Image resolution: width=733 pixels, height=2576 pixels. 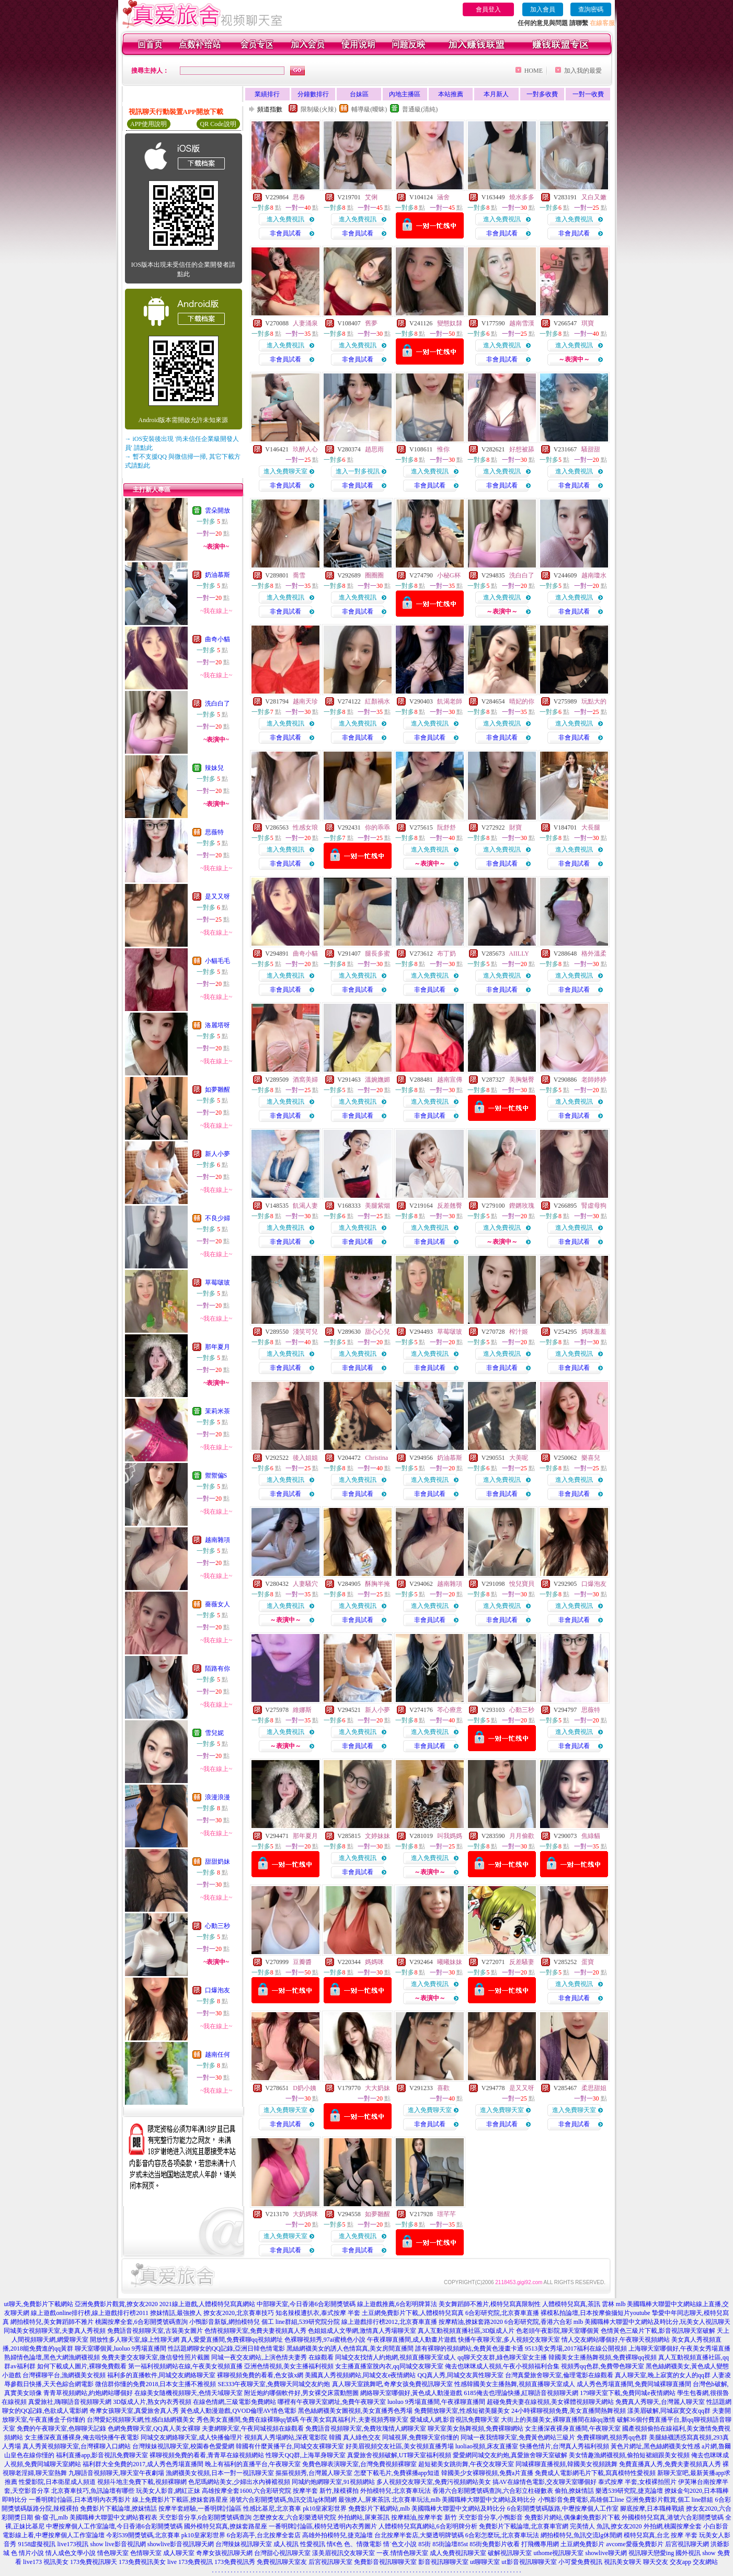 What do you see at coordinates (354, 2419) in the screenshot?
I see `午夜美女寫真福利片,夫妻視頻秀聊天室` at bounding box center [354, 2419].